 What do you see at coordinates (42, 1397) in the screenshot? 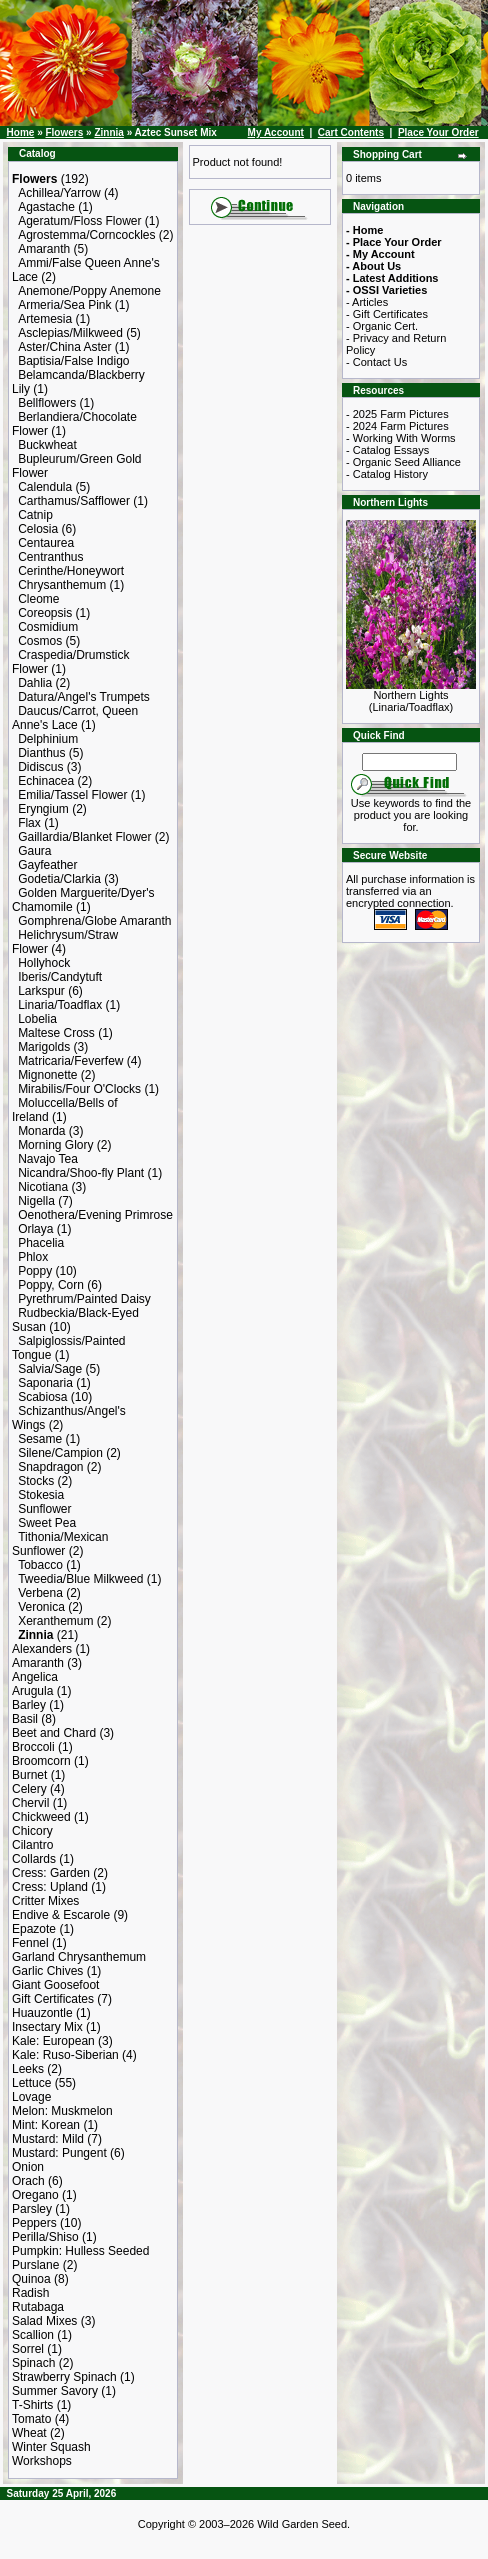
I see `Scabiosa` at bounding box center [42, 1397].